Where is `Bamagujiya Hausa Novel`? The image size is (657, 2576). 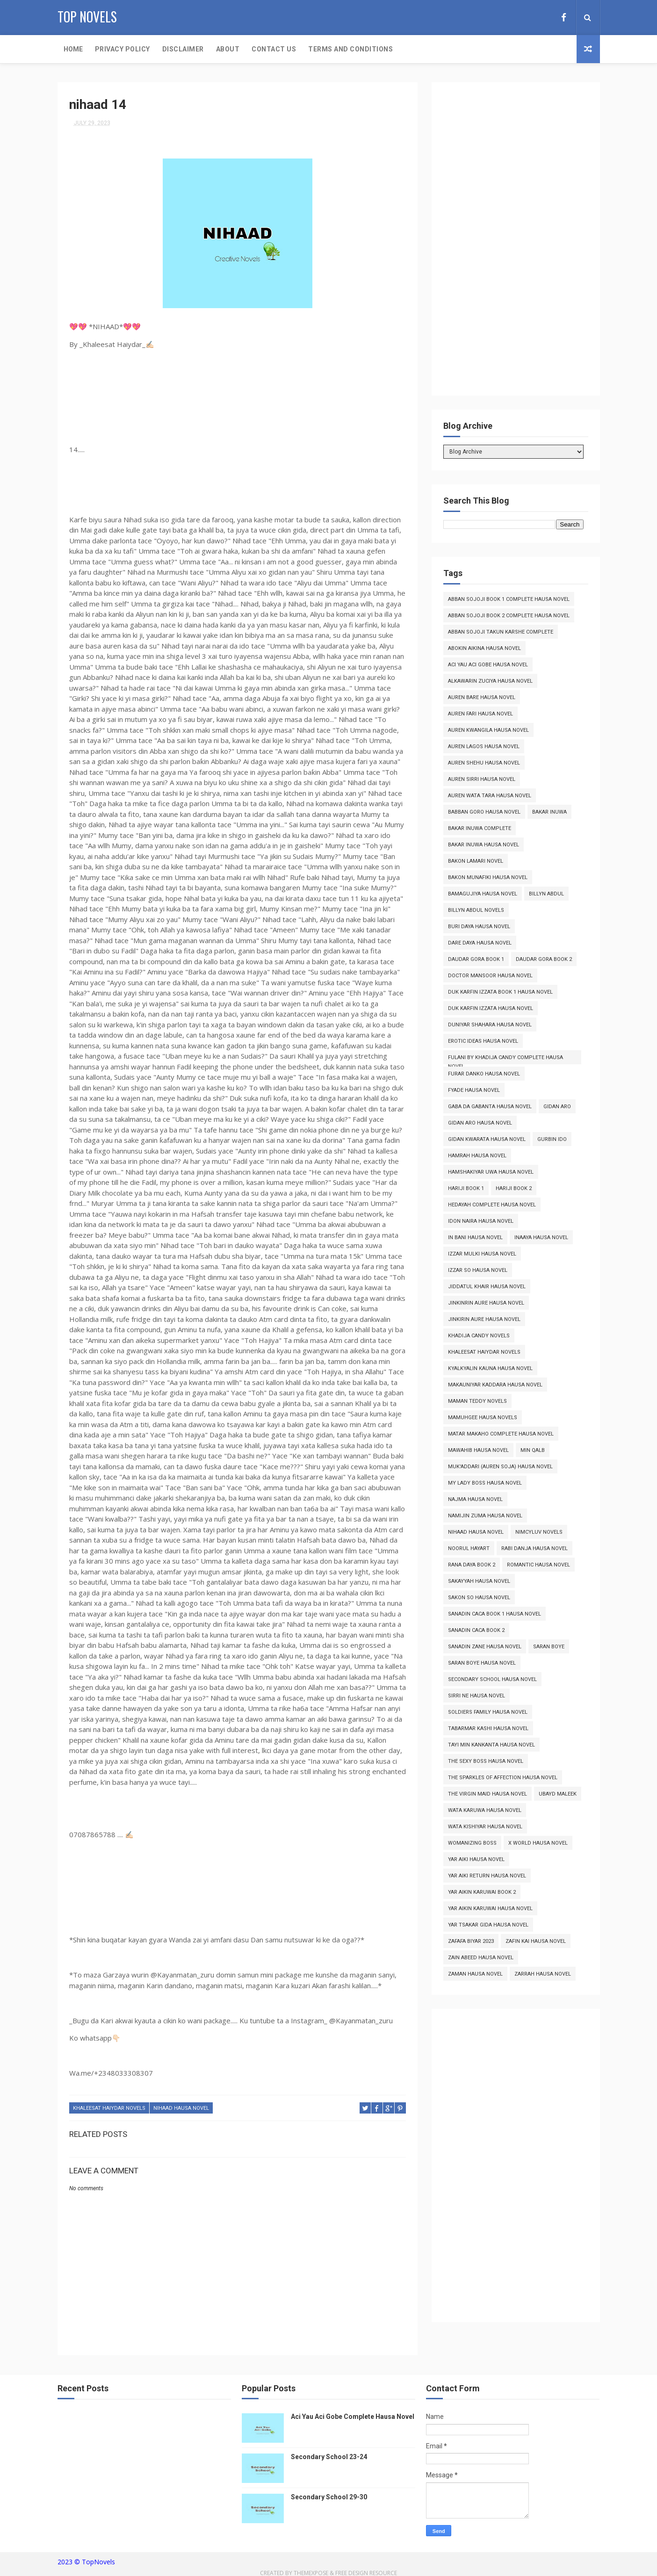 Bamagujiya Hausa Novel is located at coordinates (482, 894).